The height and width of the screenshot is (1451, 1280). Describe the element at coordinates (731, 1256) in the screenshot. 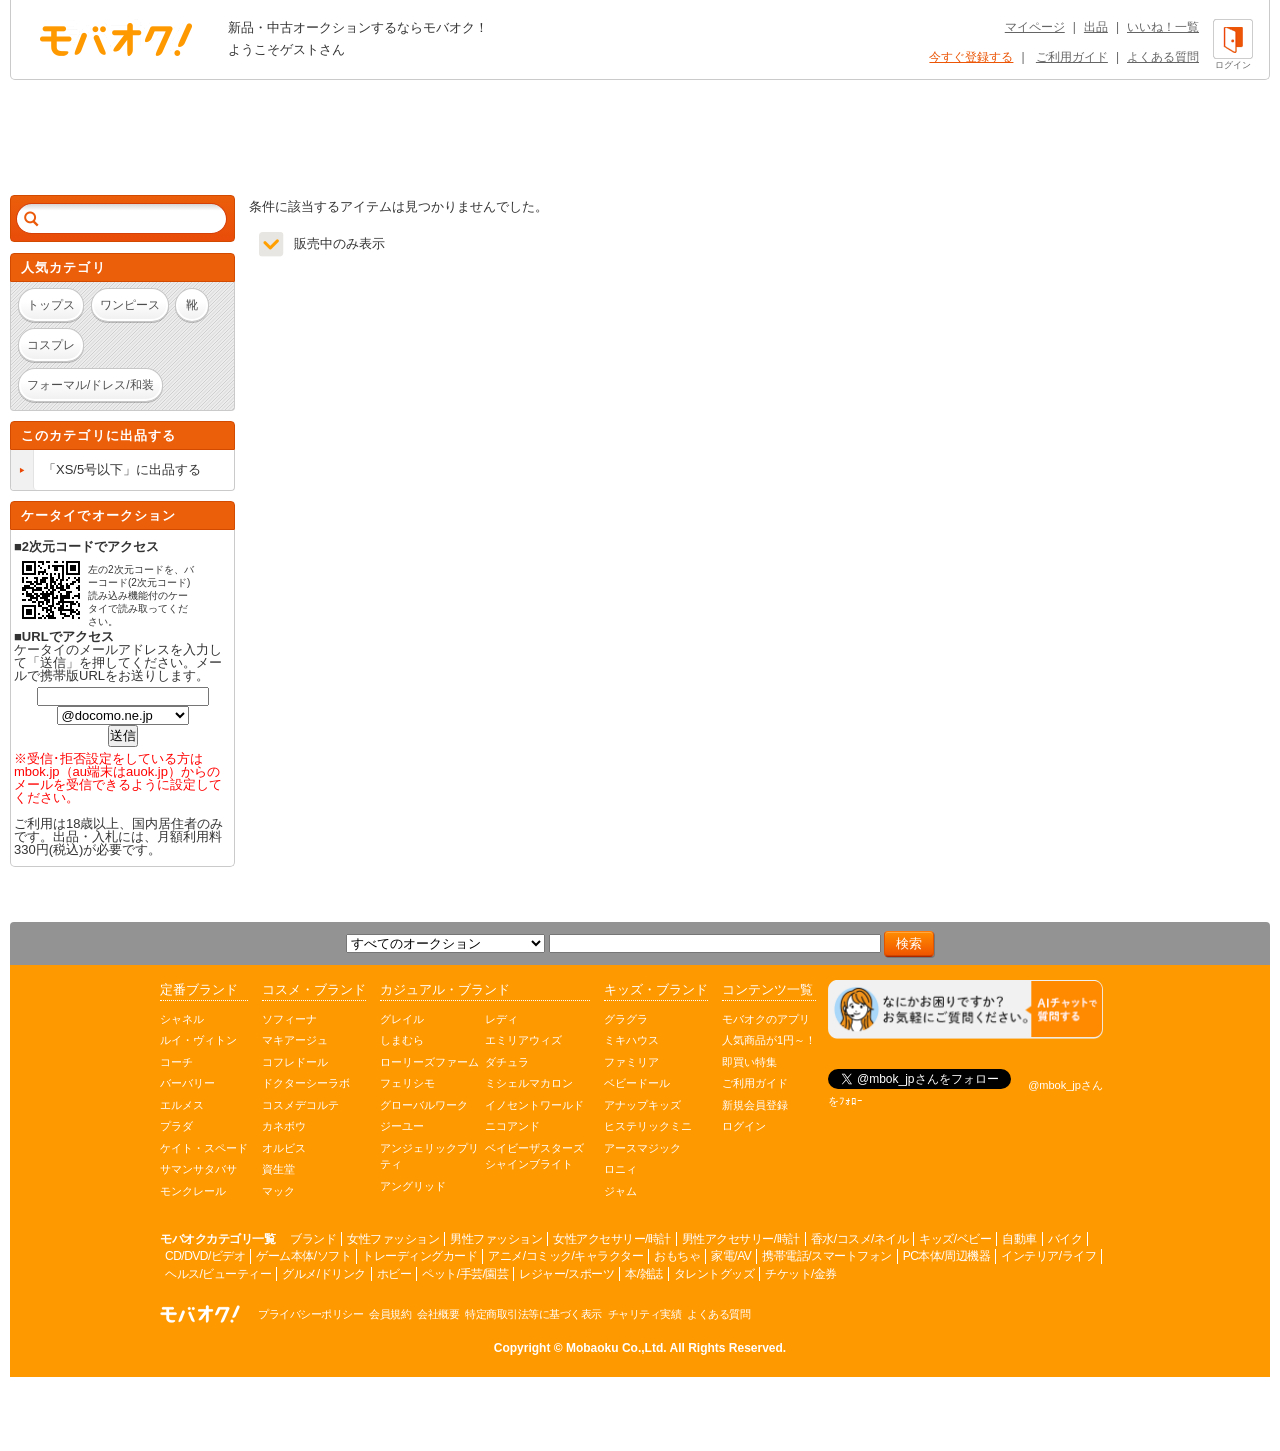

I see `家電/AV` at that location.